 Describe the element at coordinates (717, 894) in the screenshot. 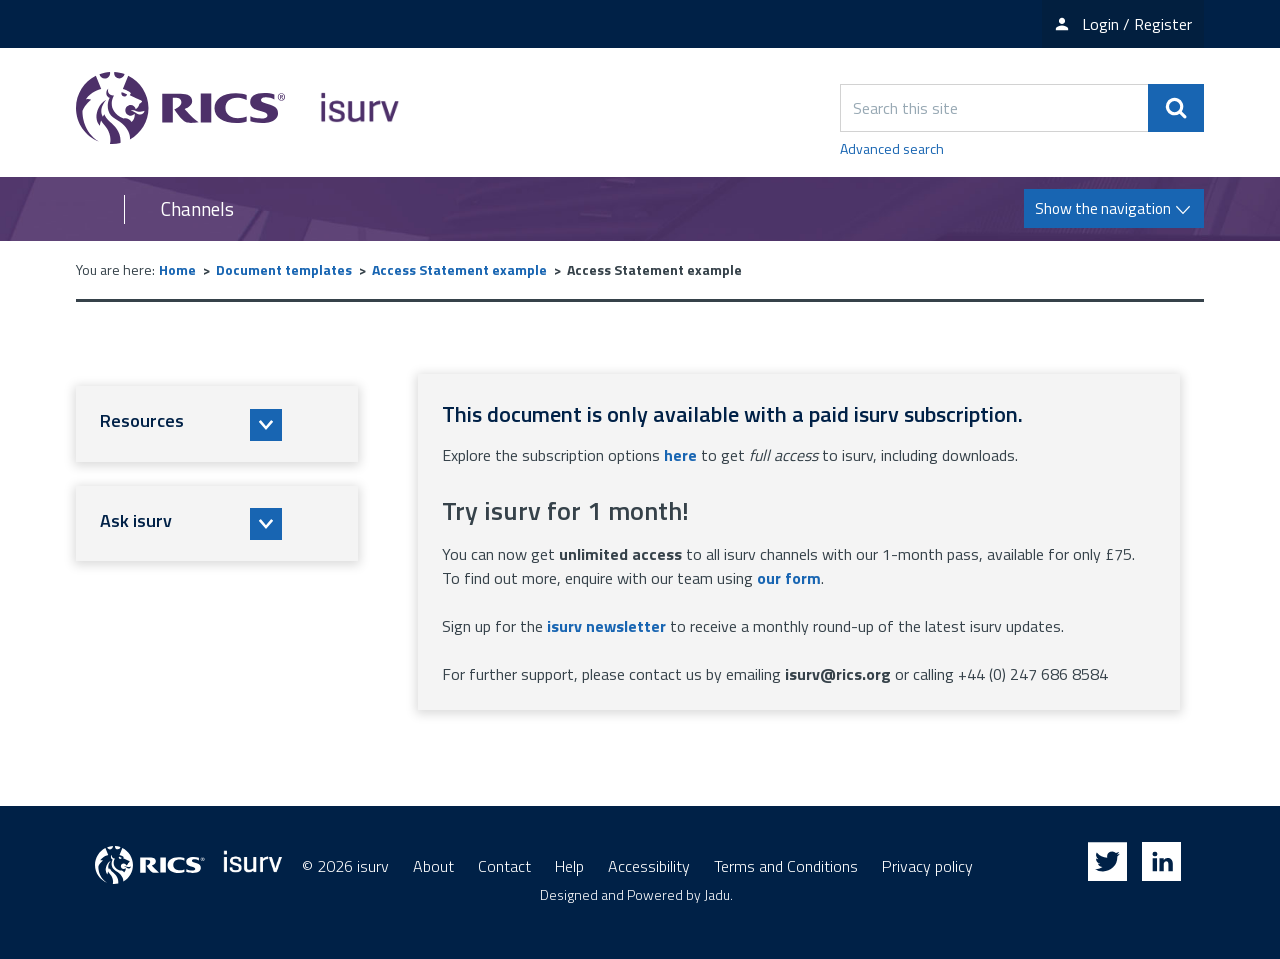

I see `Jadu` at that location.